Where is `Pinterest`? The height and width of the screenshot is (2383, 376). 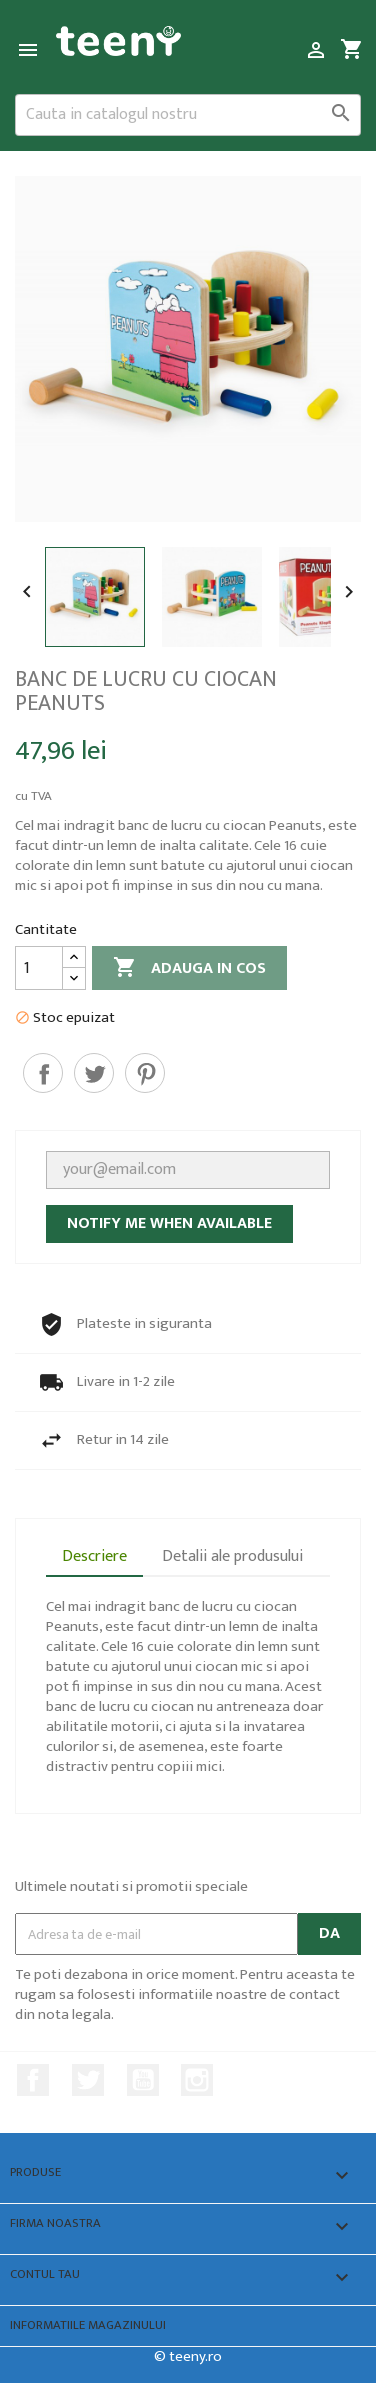 Pinterest is located at coordinates (145, 1073).